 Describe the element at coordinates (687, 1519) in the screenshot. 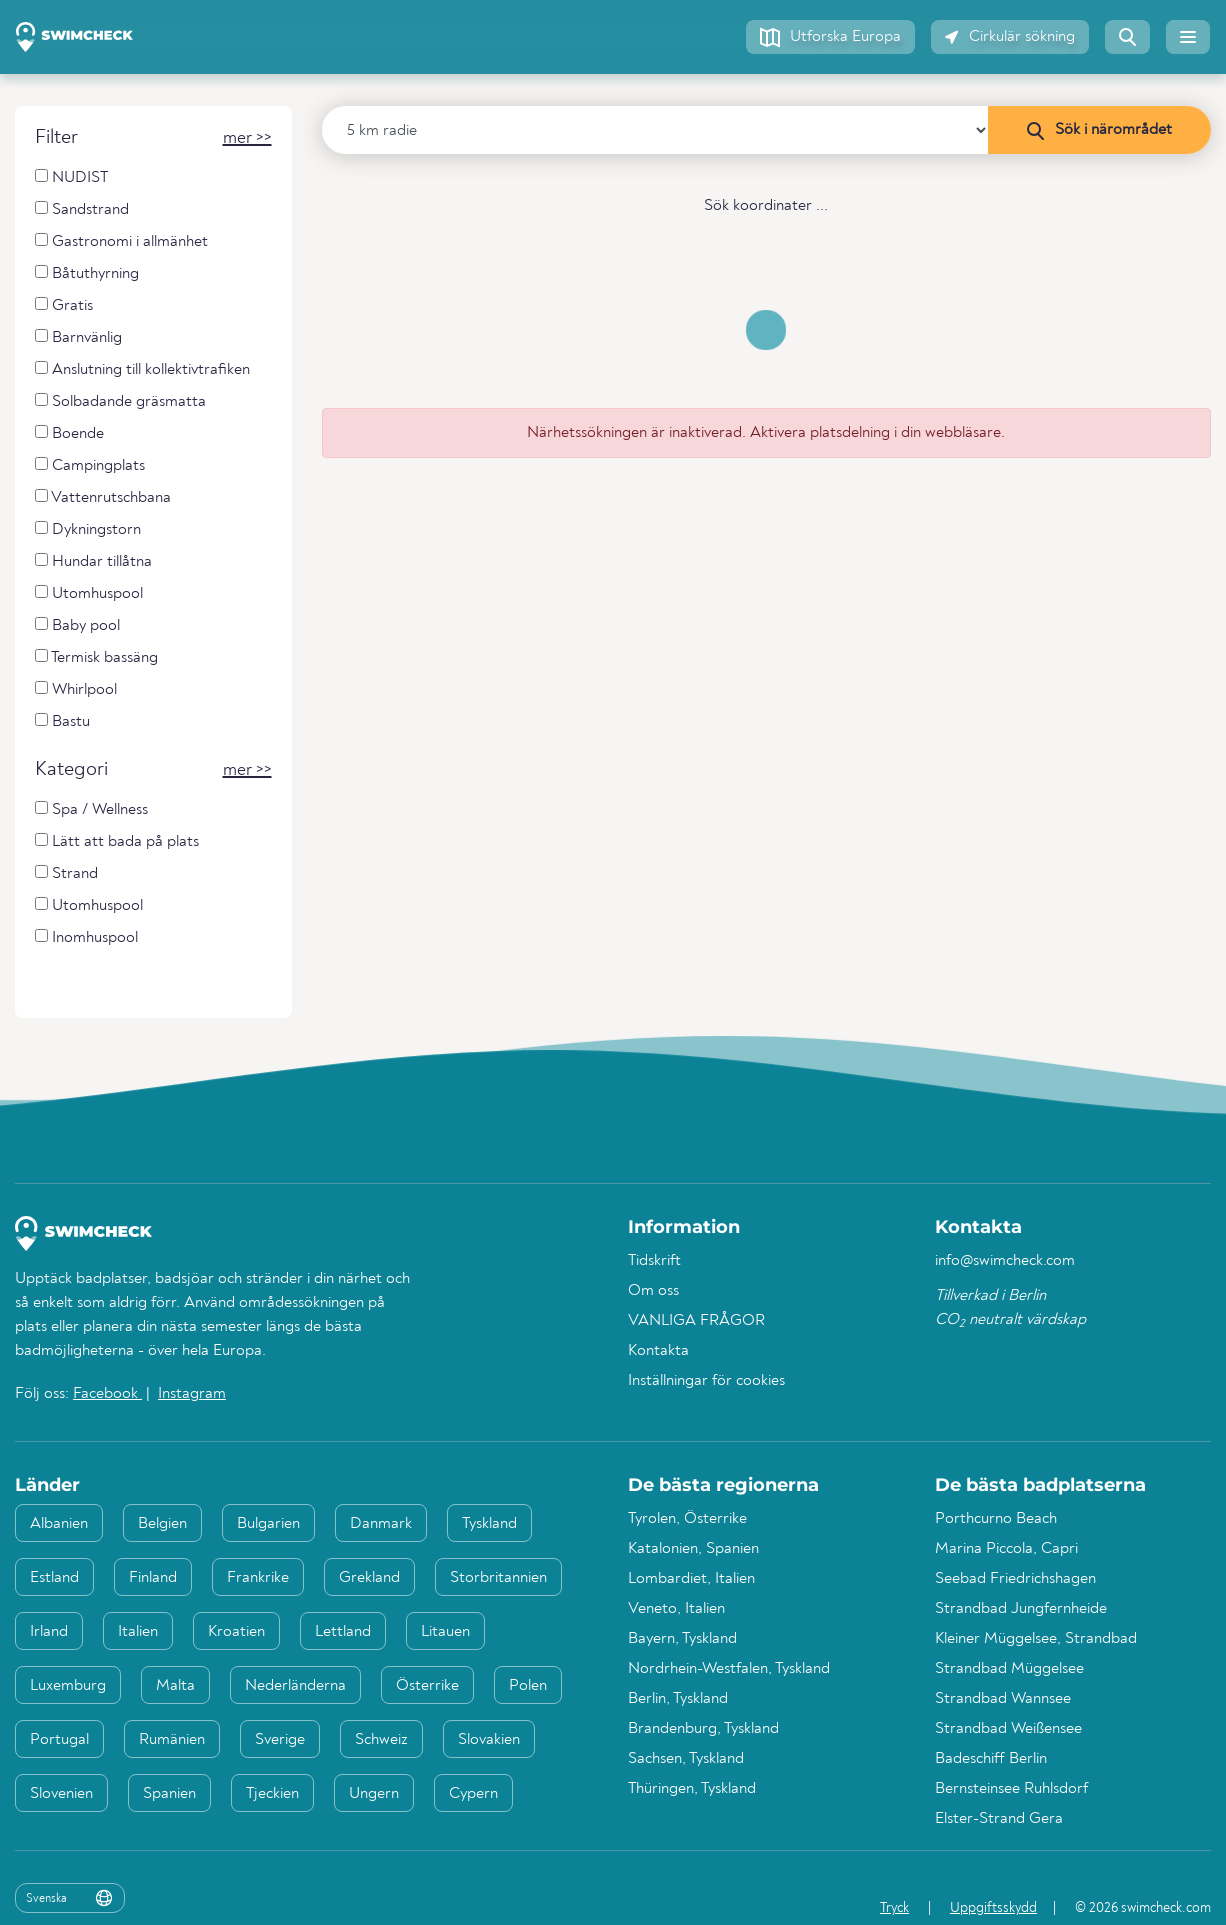

I see `Tyrolen, Österrike` at that location.